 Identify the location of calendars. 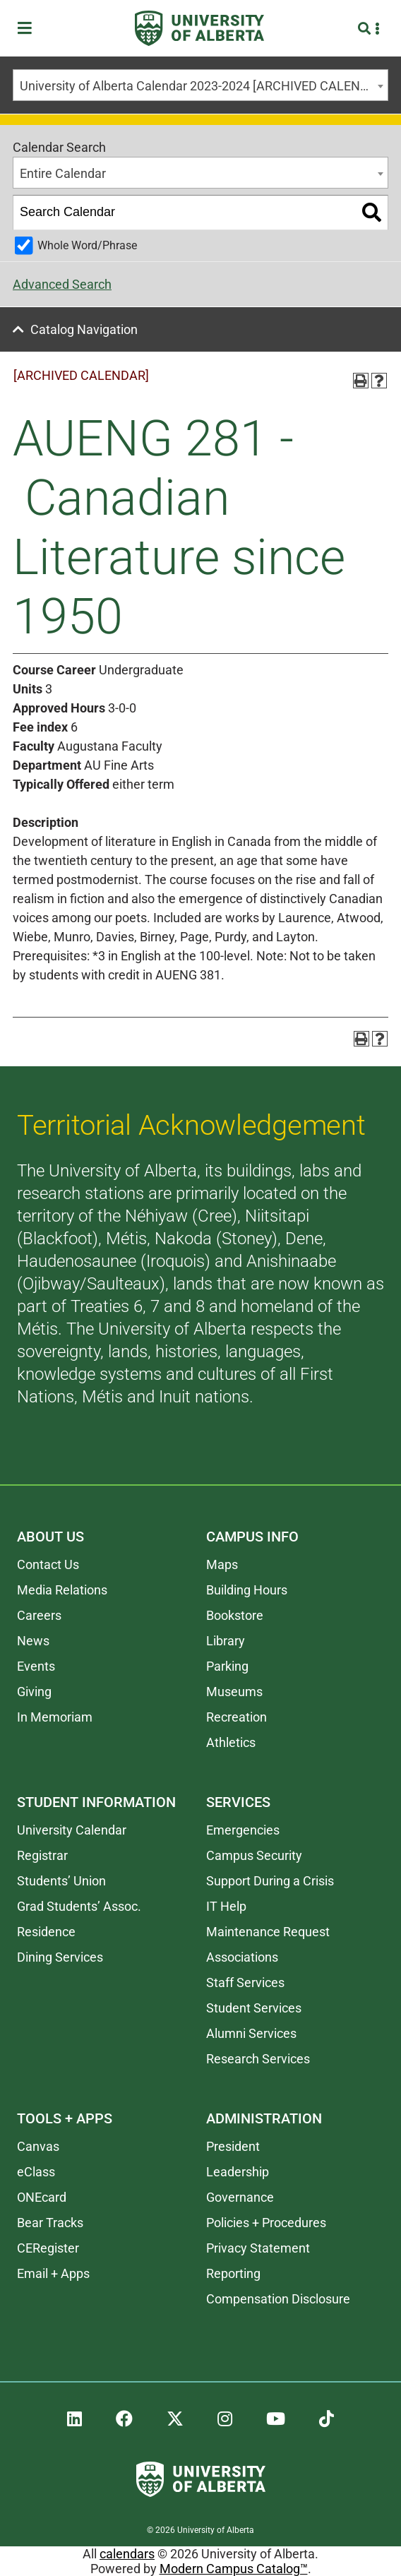
(127, 2553).